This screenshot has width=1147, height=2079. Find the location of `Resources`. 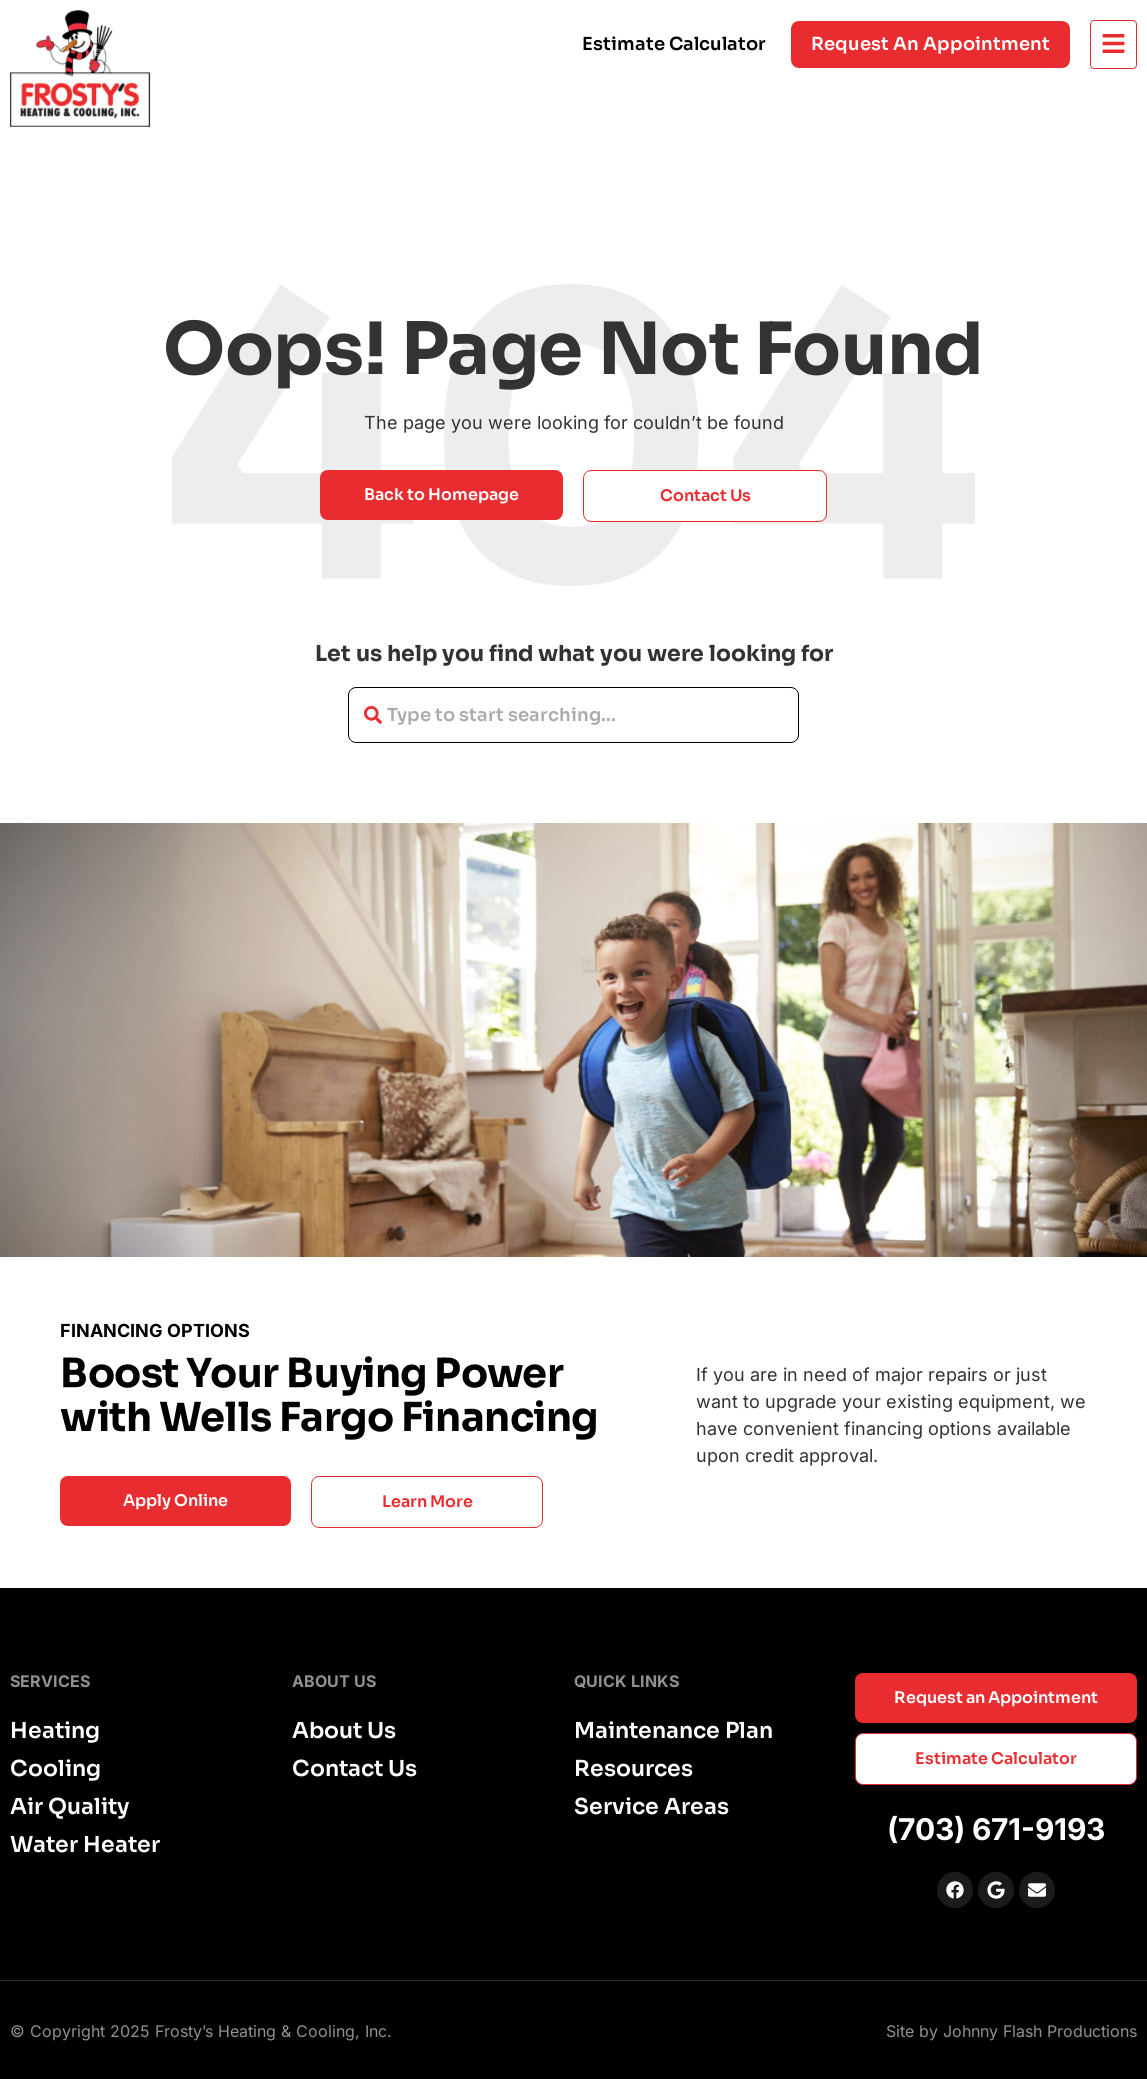

Resources is located at coordinates (633, 1769).